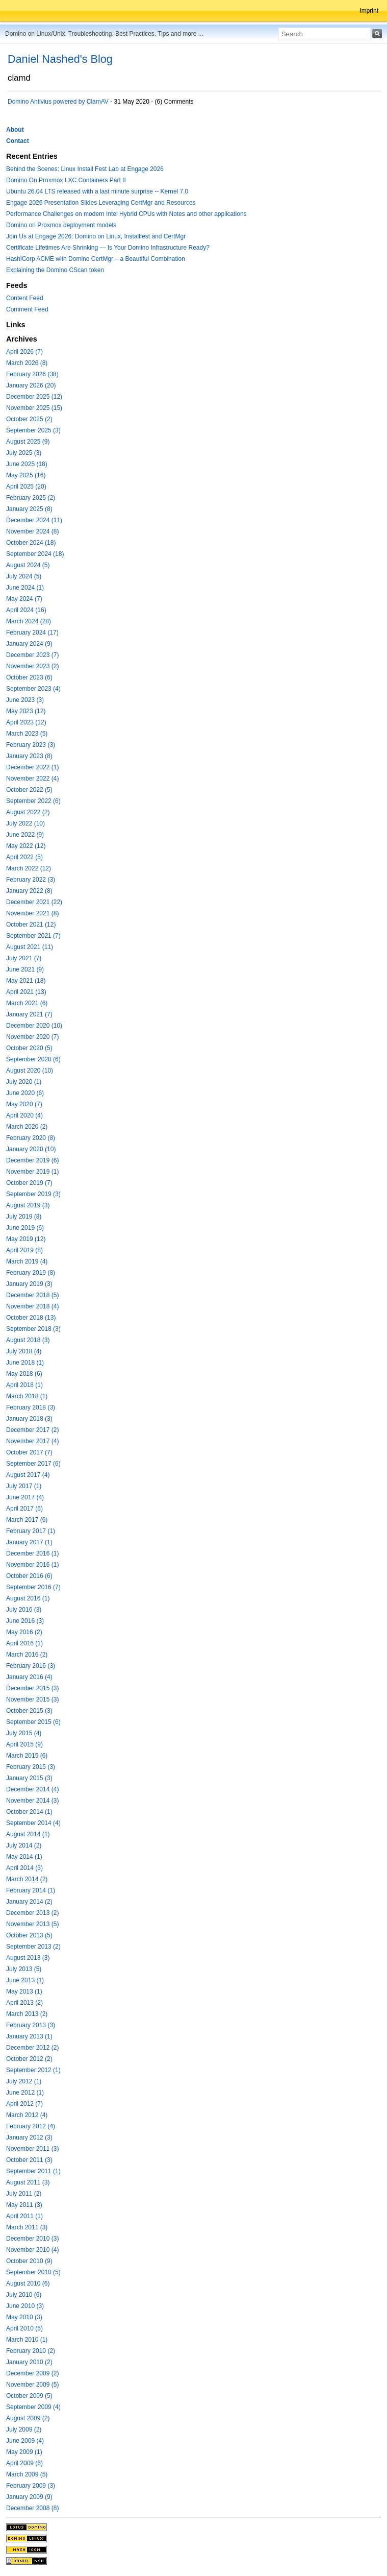 The width and height of the screenshot is (387, 2576). I want to click on October 2019 (7), so click(29, 1182).